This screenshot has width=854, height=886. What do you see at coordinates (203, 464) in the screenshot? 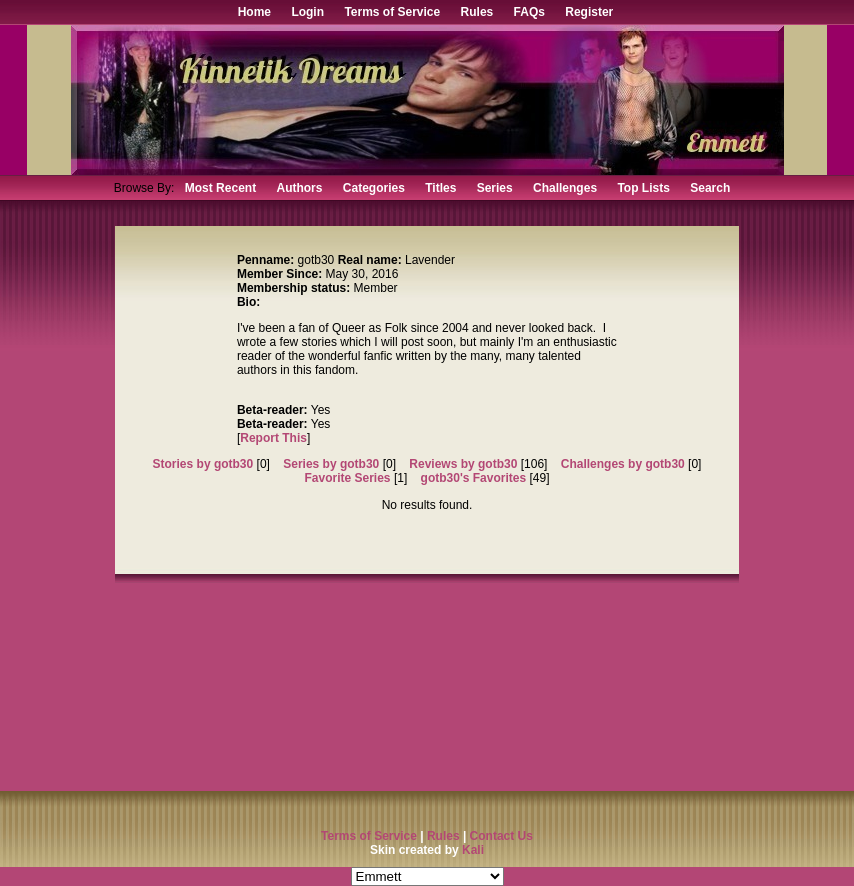
I see `Stories by gotb30` at bounding box center [203, 464].